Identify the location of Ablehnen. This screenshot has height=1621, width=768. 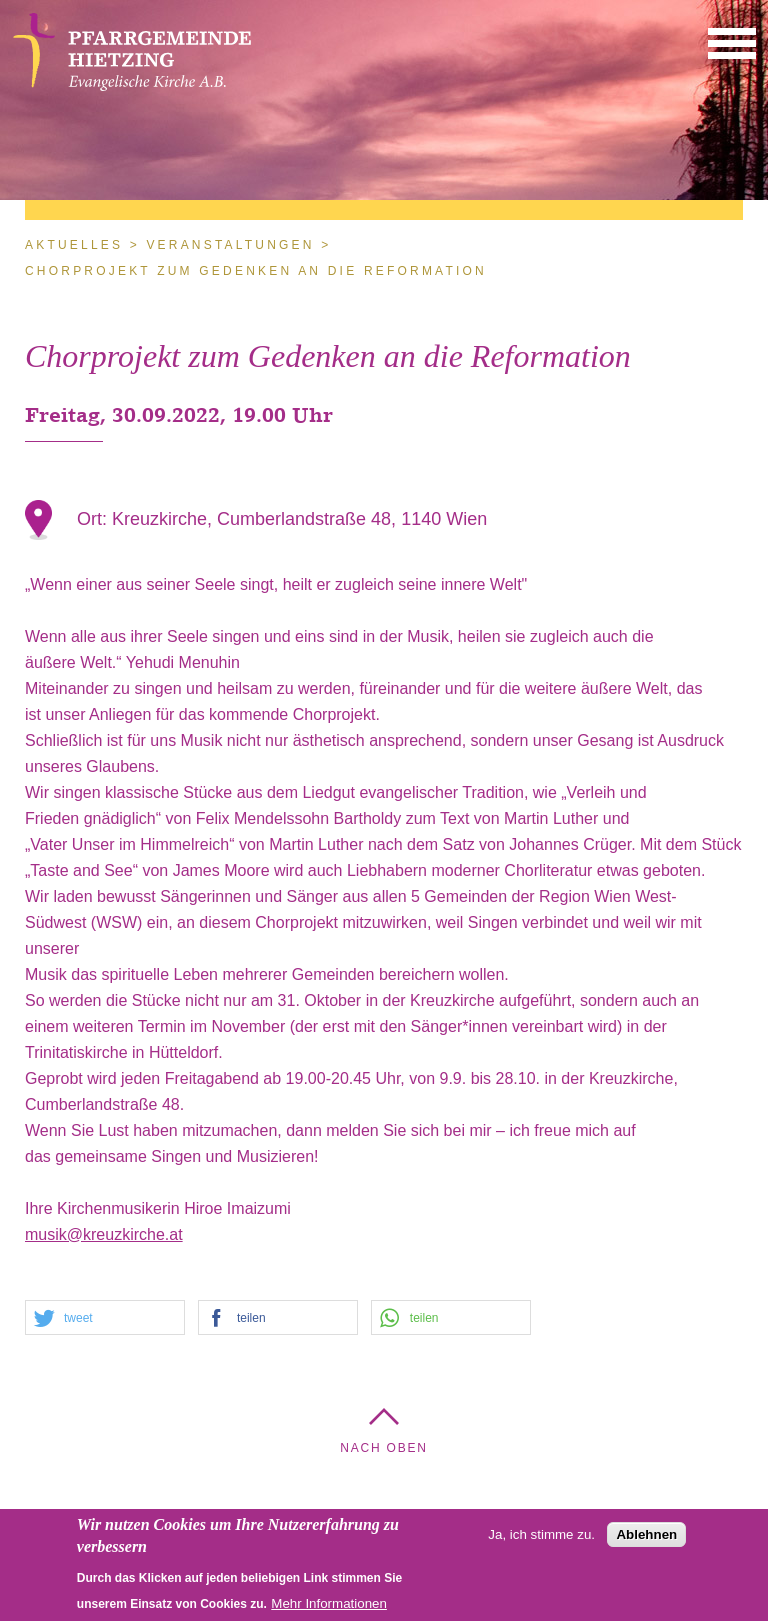
(646, 1539).